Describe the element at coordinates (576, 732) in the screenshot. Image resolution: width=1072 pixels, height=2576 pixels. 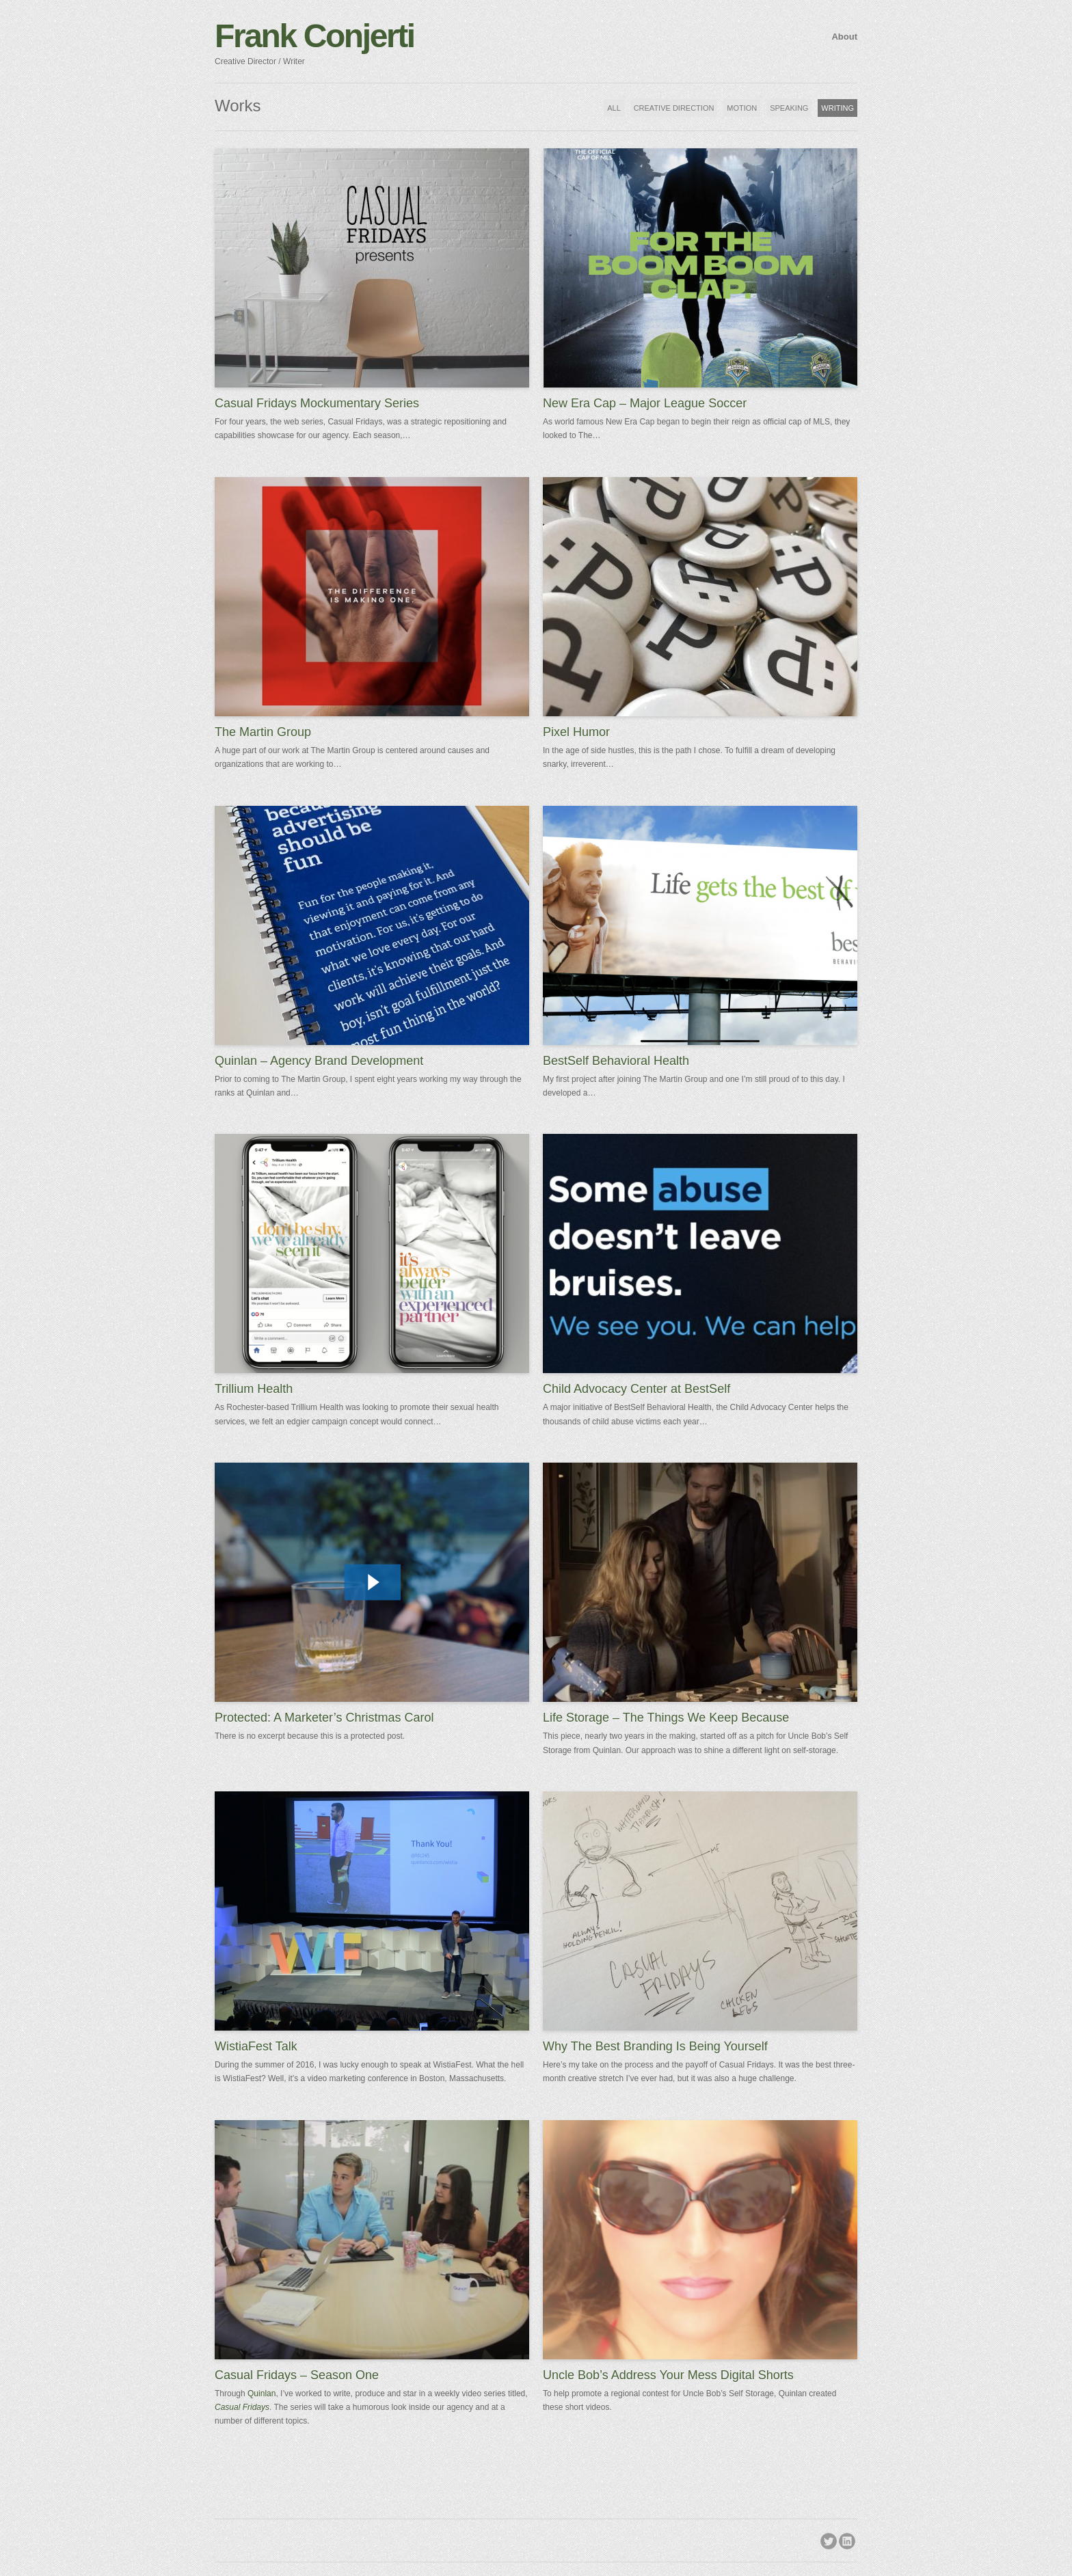
I see `Pixel Humor` at that location.